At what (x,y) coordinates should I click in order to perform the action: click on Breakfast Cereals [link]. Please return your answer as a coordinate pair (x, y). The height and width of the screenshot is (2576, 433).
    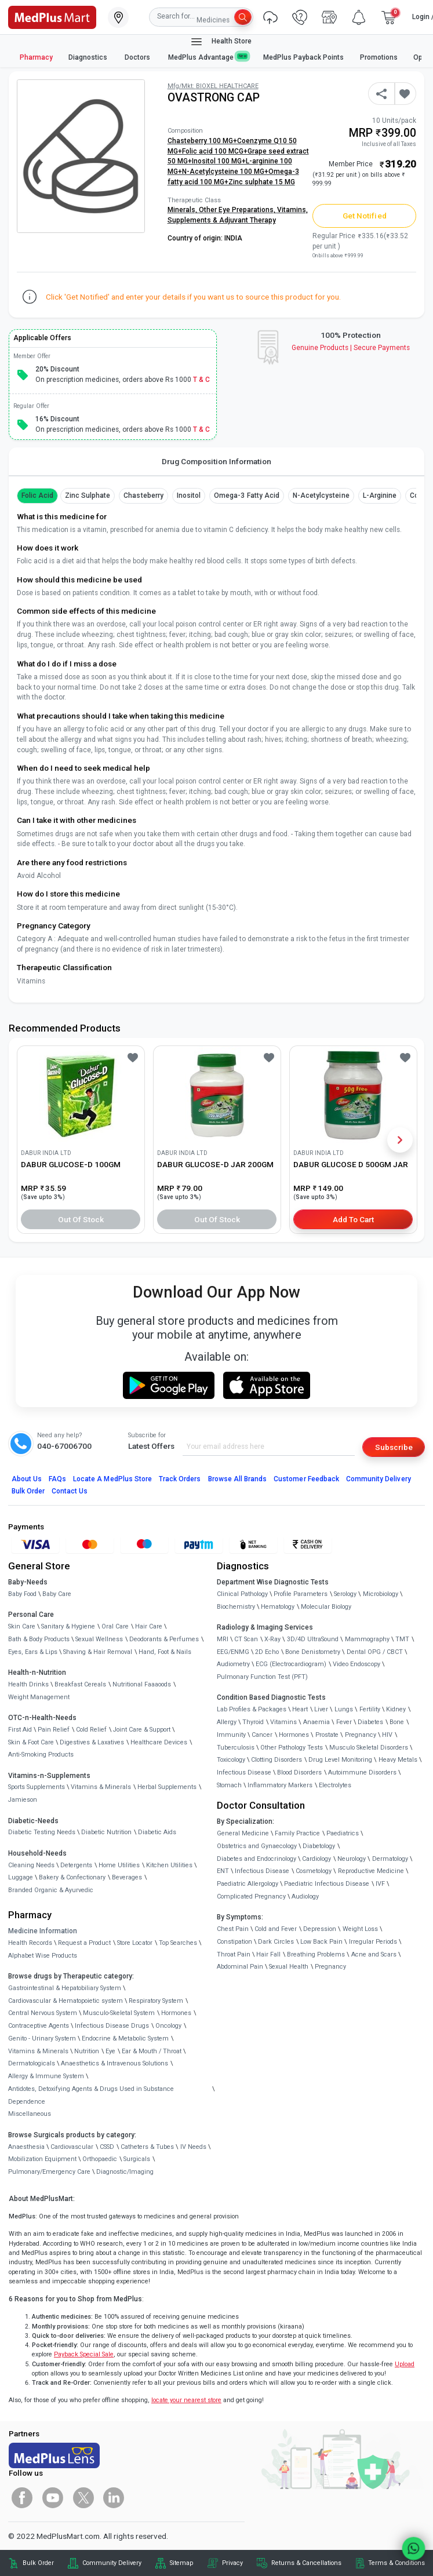
    Looking at the image, I should click on (80, 1684).